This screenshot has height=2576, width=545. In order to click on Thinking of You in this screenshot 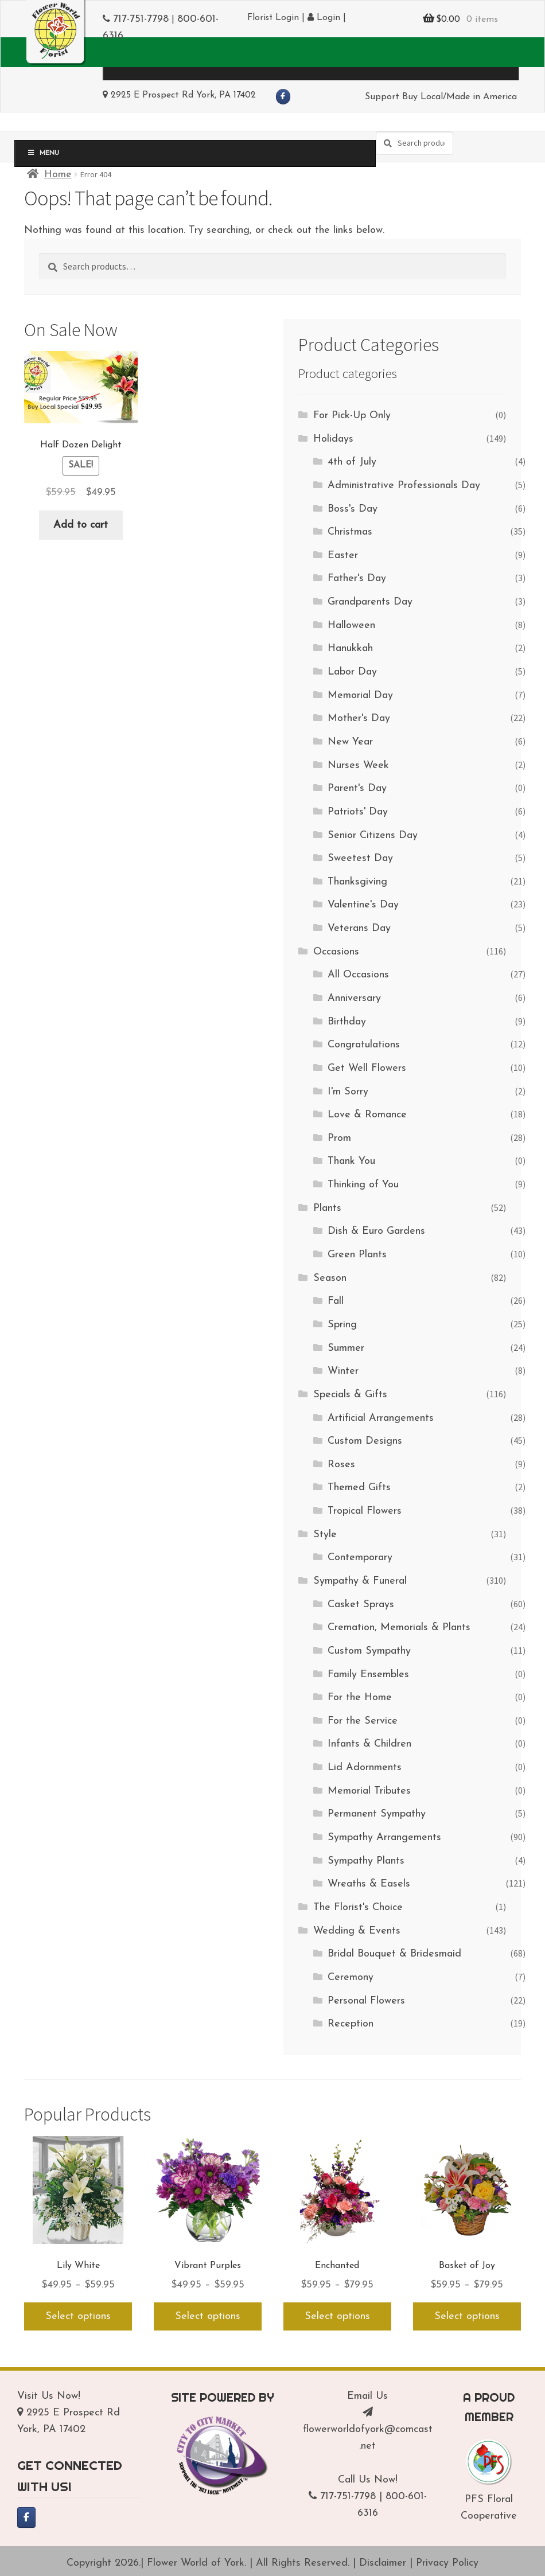, I will do `click(363, 1184)`.